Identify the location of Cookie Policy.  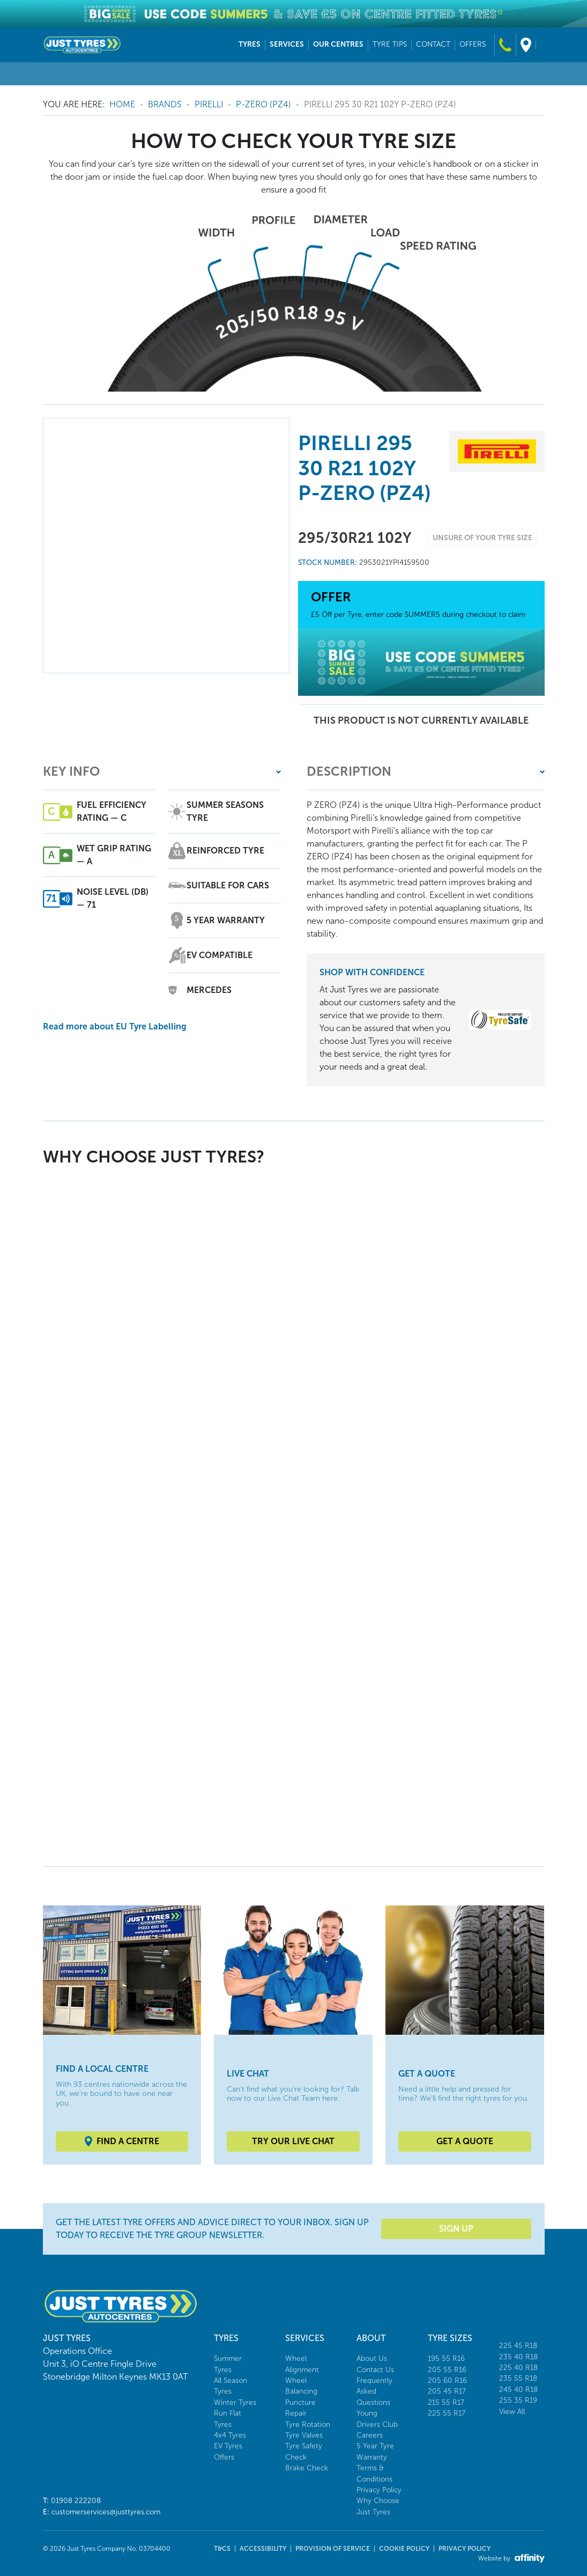
(404, 2548).